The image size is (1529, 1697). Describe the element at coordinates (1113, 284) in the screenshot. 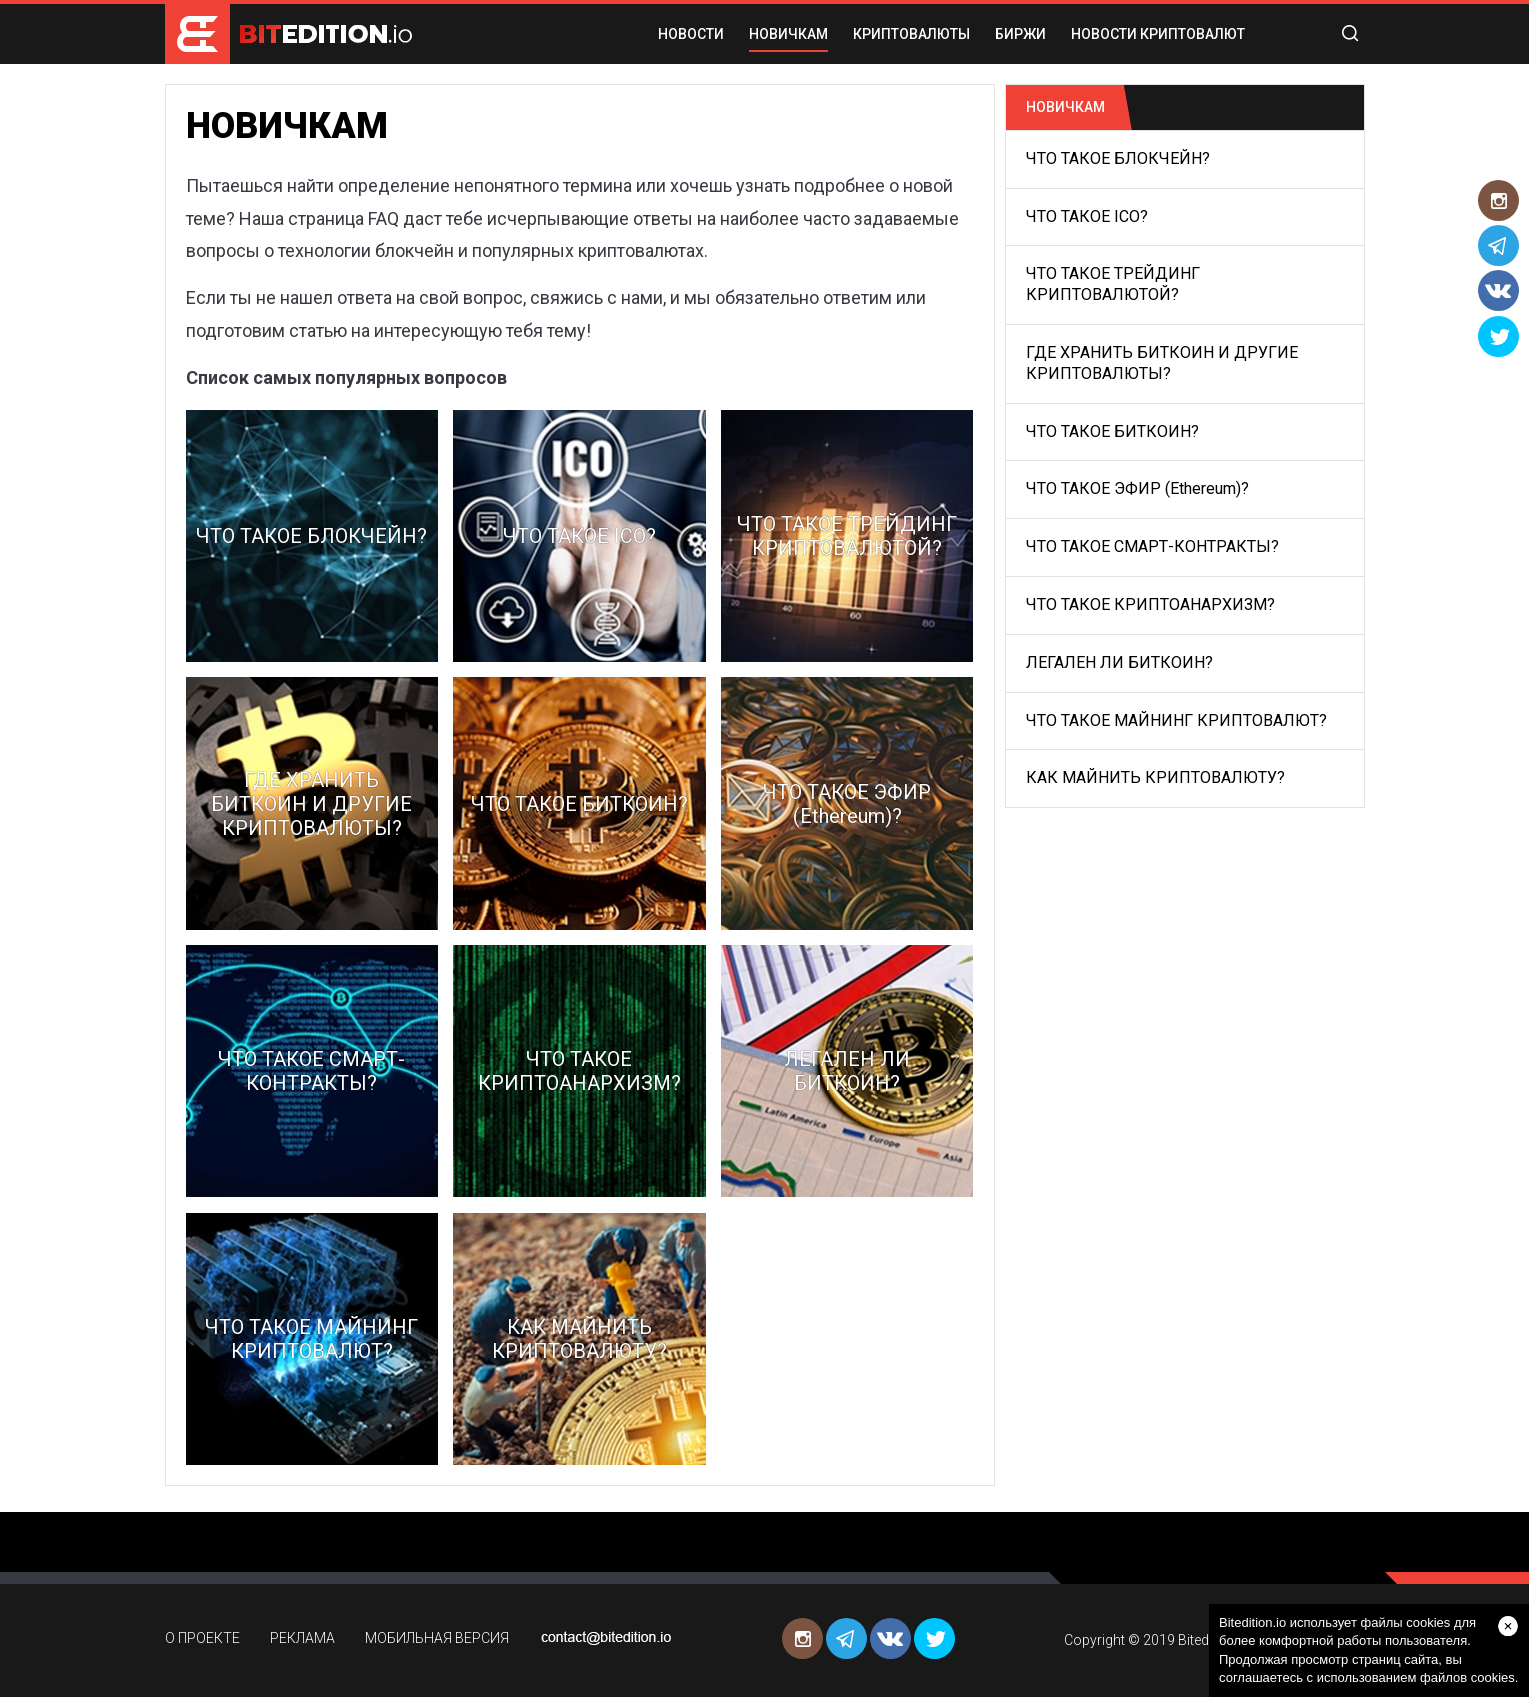

I see `ЧТО ТАКОЕ ТРЕЙДИНГ КРИПТОВАЛЮТОЙ?` at that location.